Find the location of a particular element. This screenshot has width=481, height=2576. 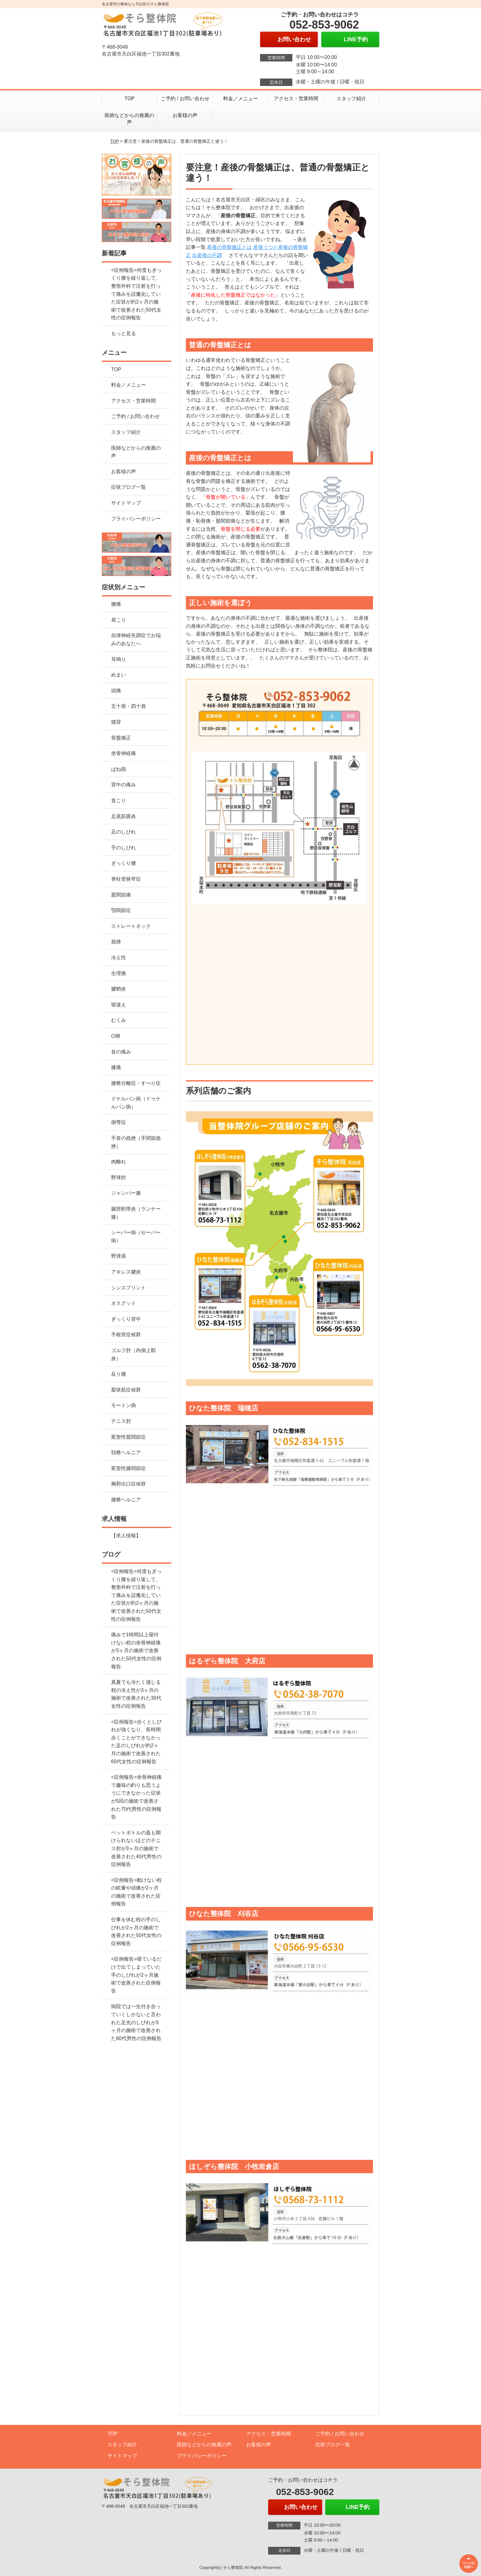

ゴルフ肘（内側上顆炎） is located at coordinates (133, 1354).